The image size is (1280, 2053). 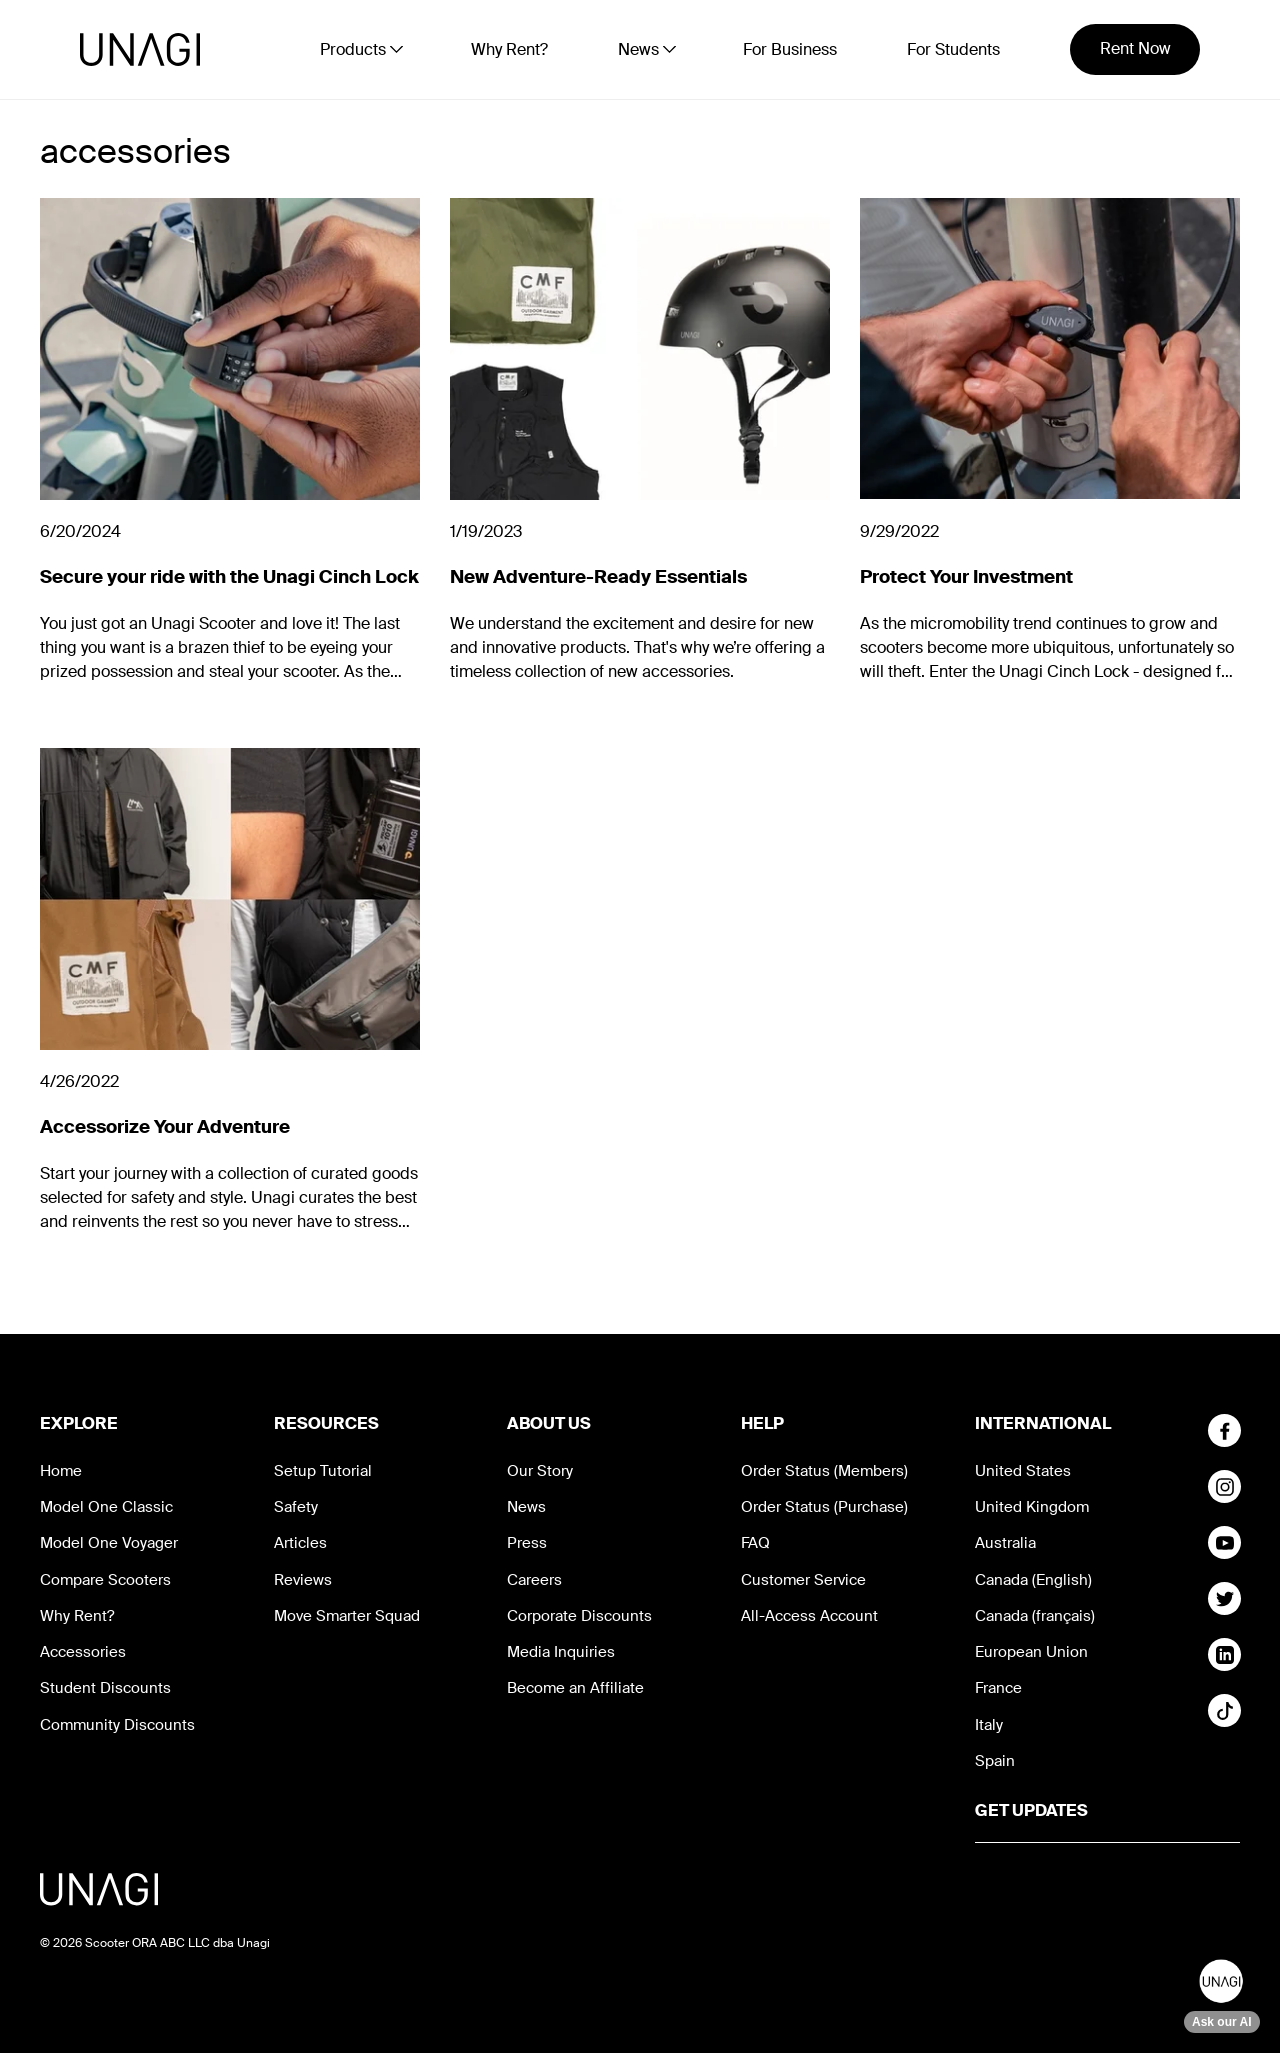 What do you see at coordinates (117, 1725) in the screenshot?
I see `Community Discounts` at bounding box center [117, 1725].